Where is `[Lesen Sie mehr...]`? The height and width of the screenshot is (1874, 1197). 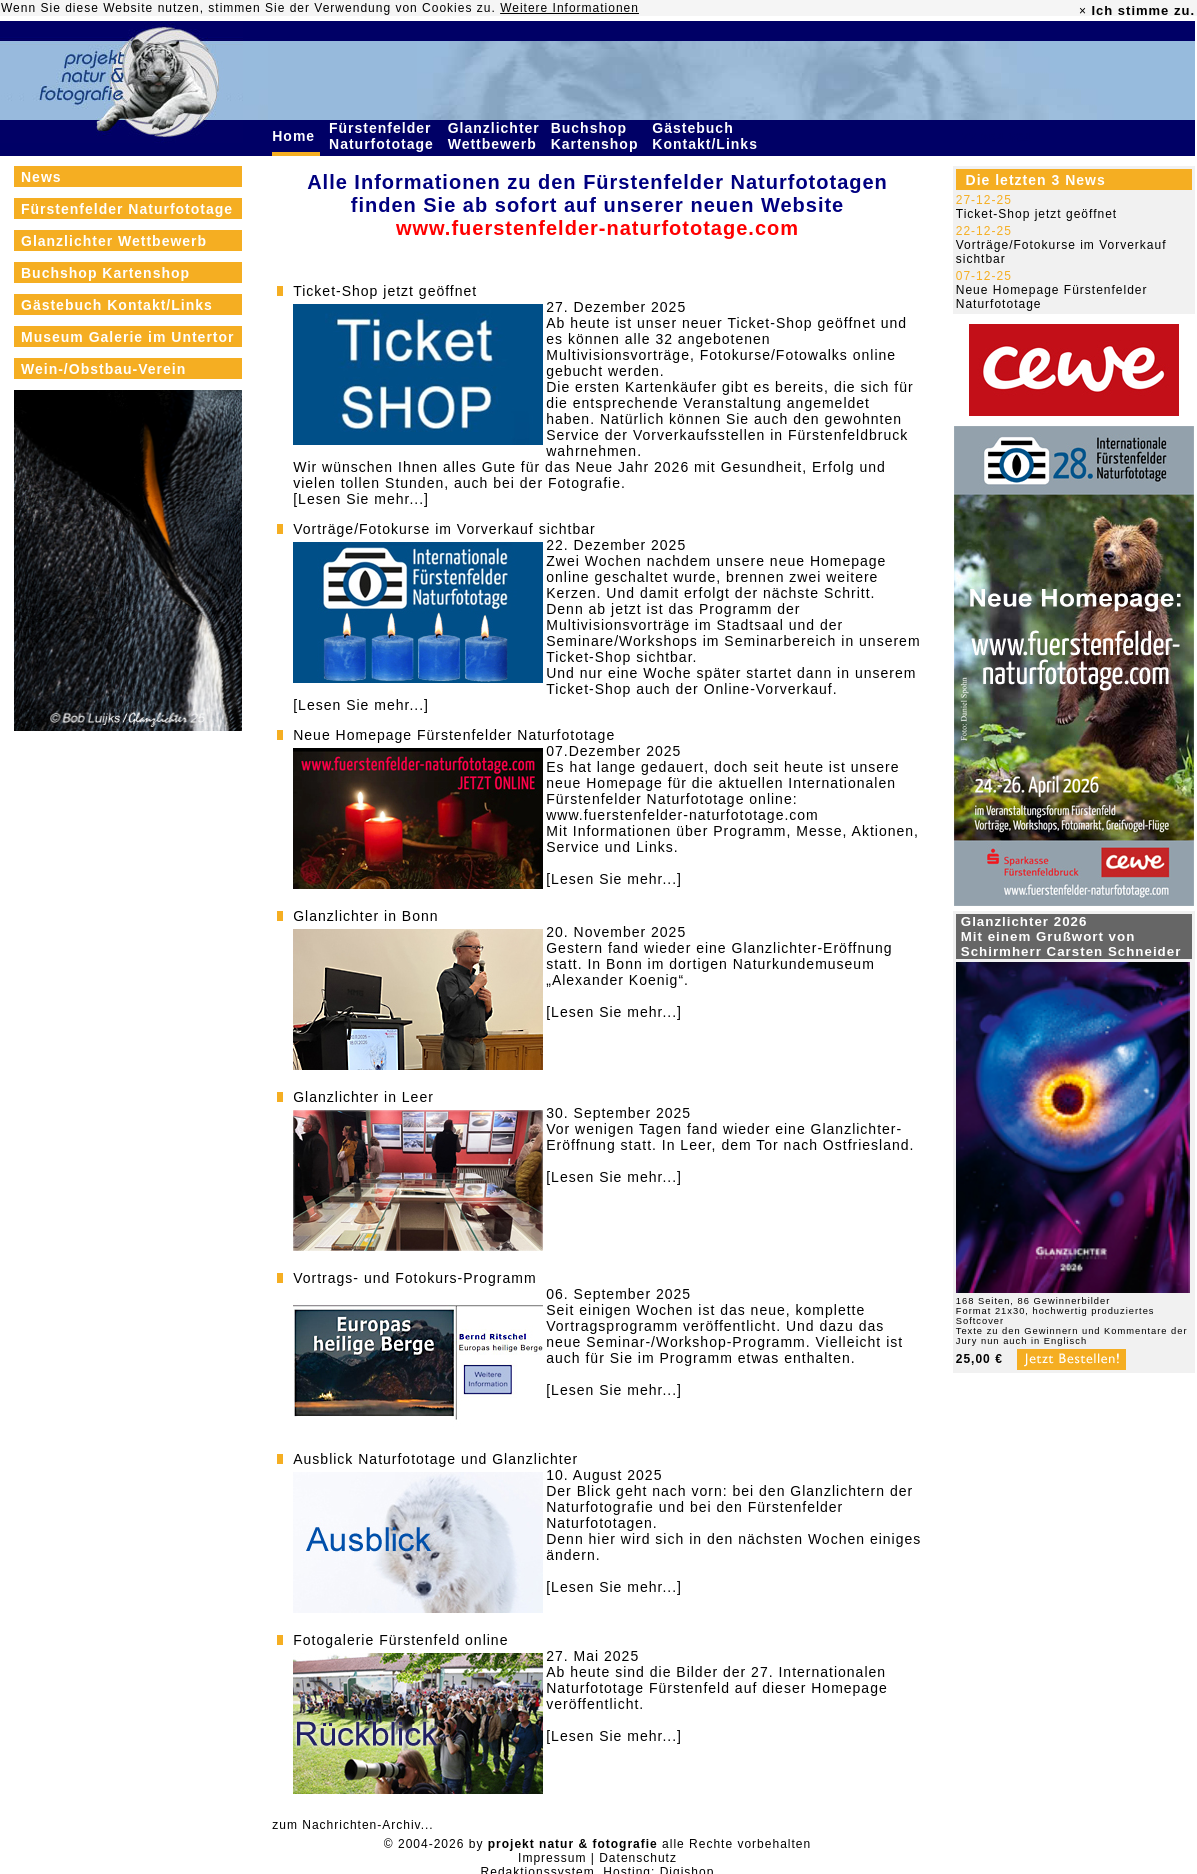 [Lesen Sie mehr...] is located at coordinates (361, 499).